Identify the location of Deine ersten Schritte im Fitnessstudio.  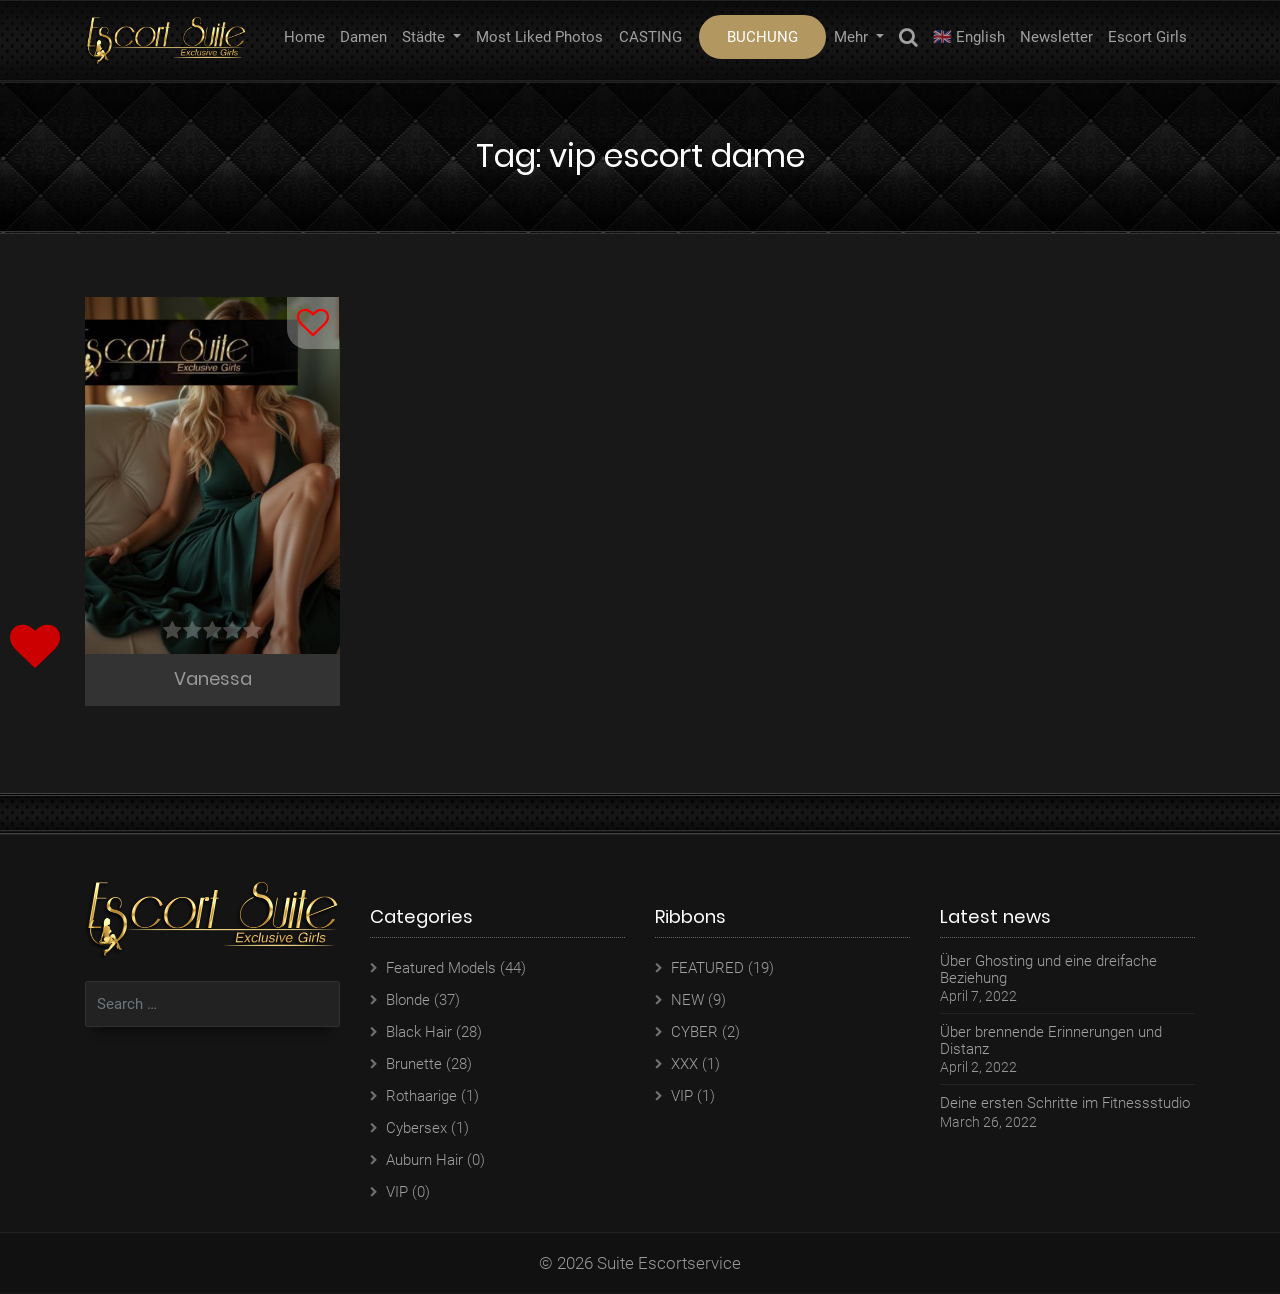
(1065, 1104).